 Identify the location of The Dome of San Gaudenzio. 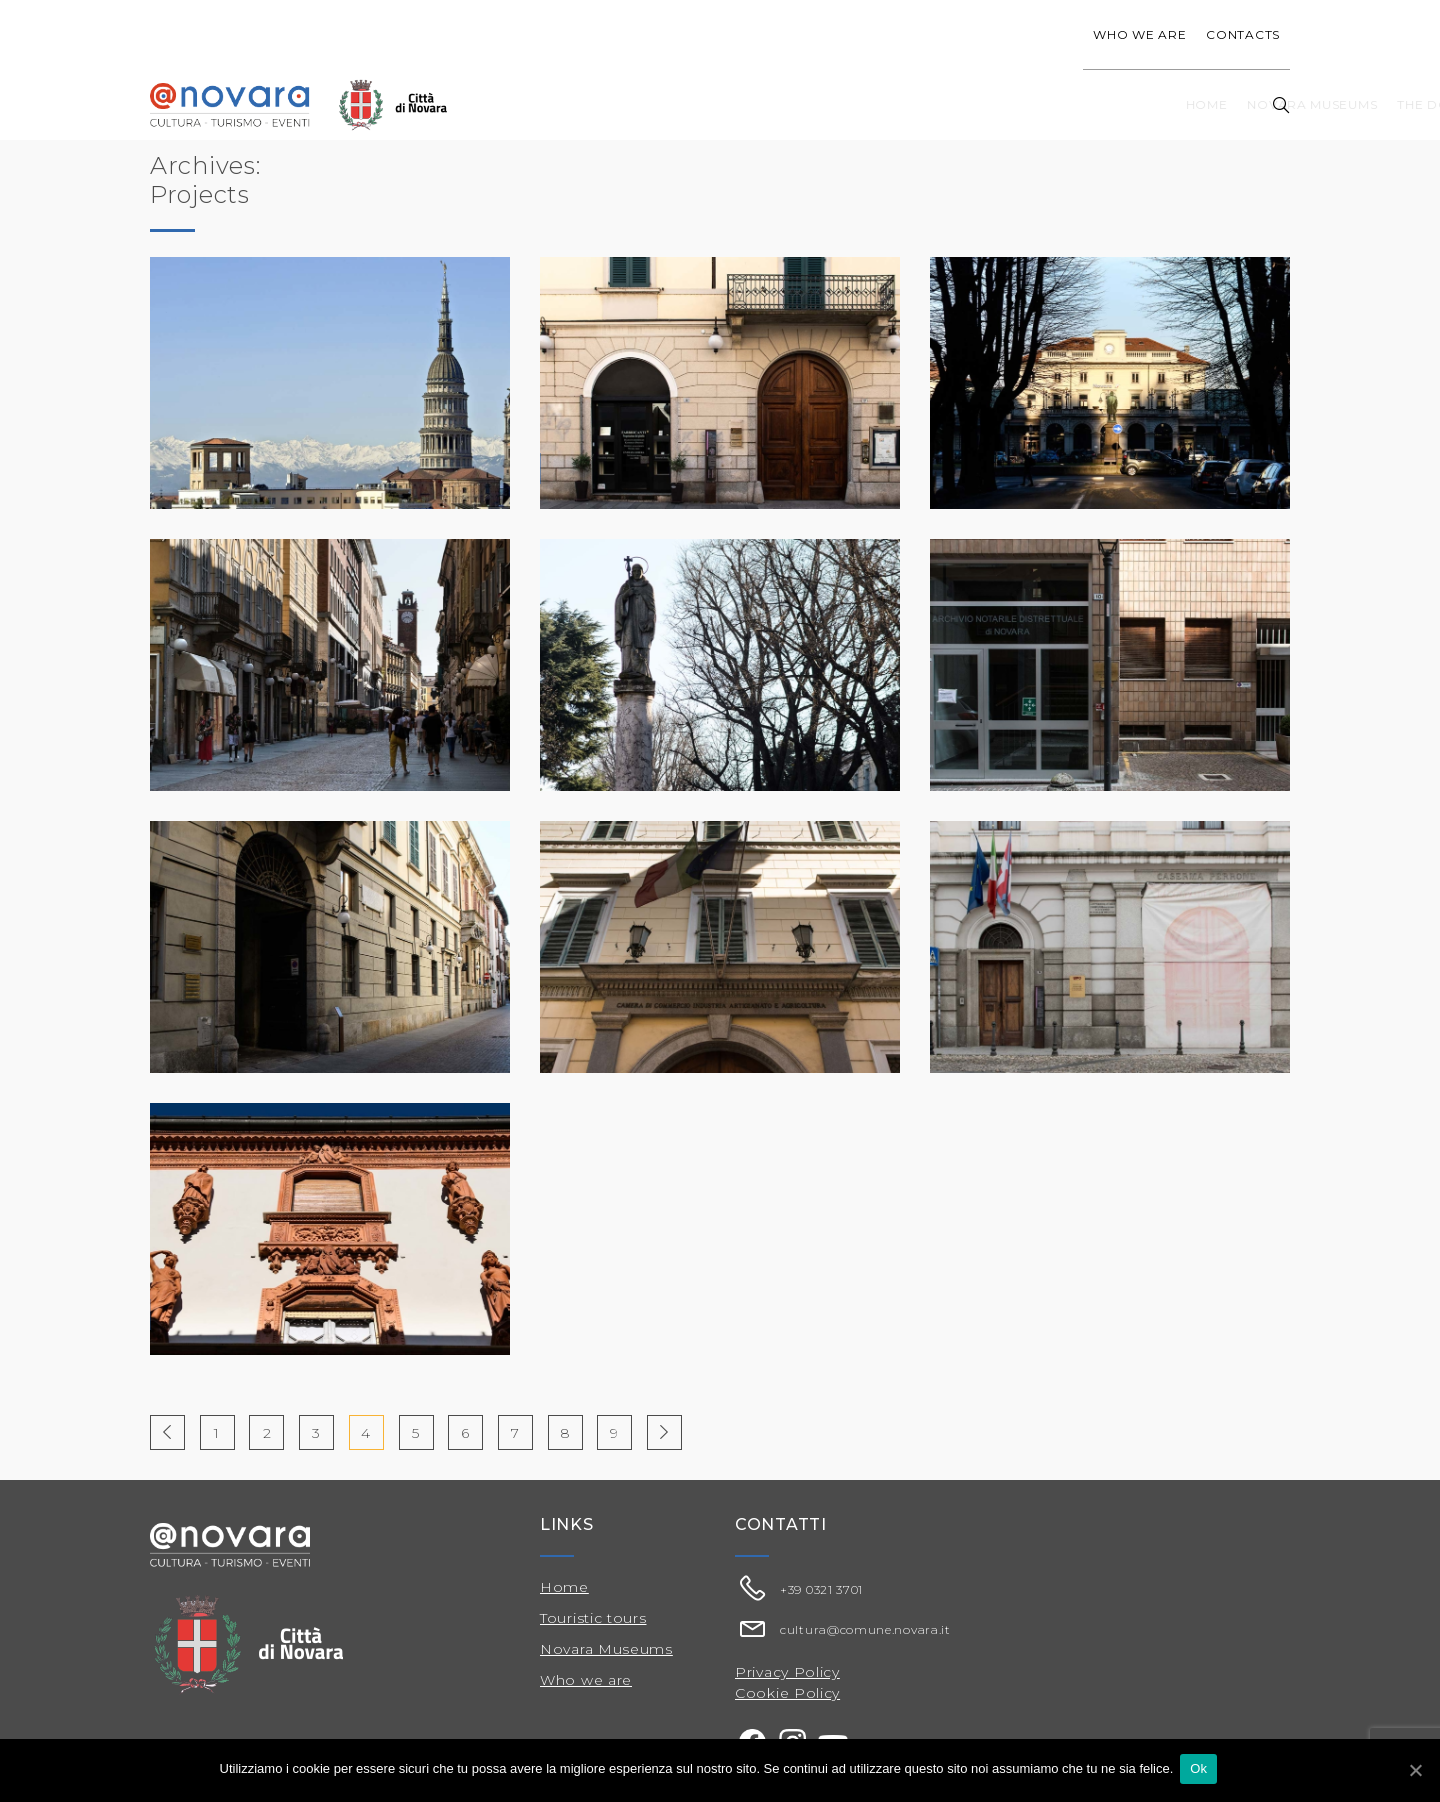
(932, 104).